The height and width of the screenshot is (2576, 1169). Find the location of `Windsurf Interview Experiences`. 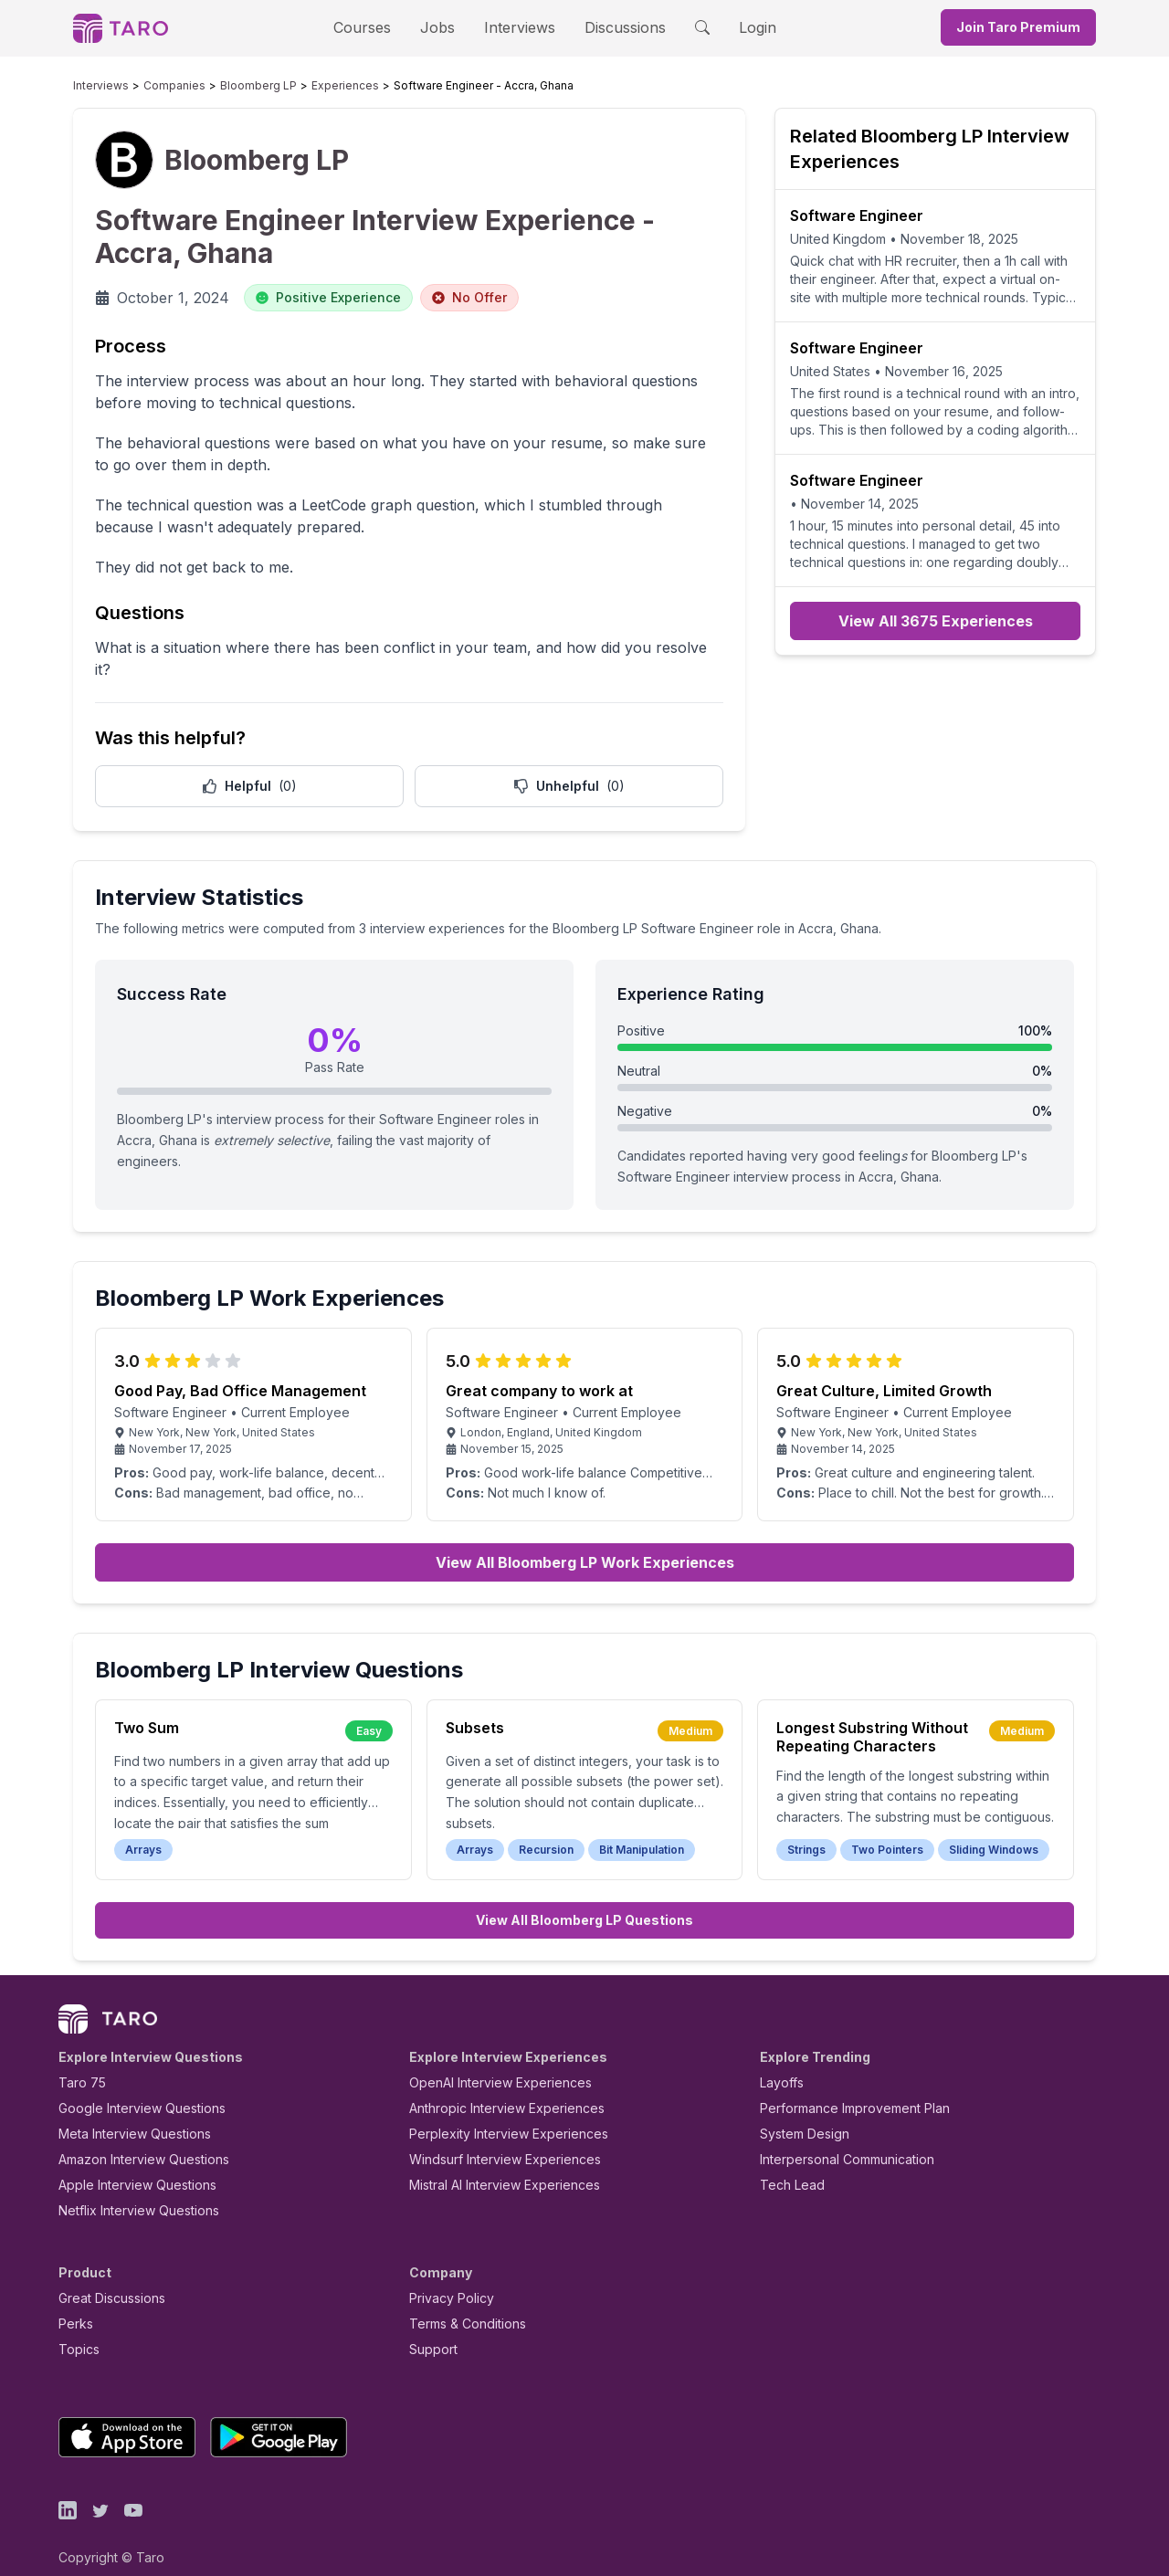

Windsurf Interview Experiences is located at coordinates (491, 2139).